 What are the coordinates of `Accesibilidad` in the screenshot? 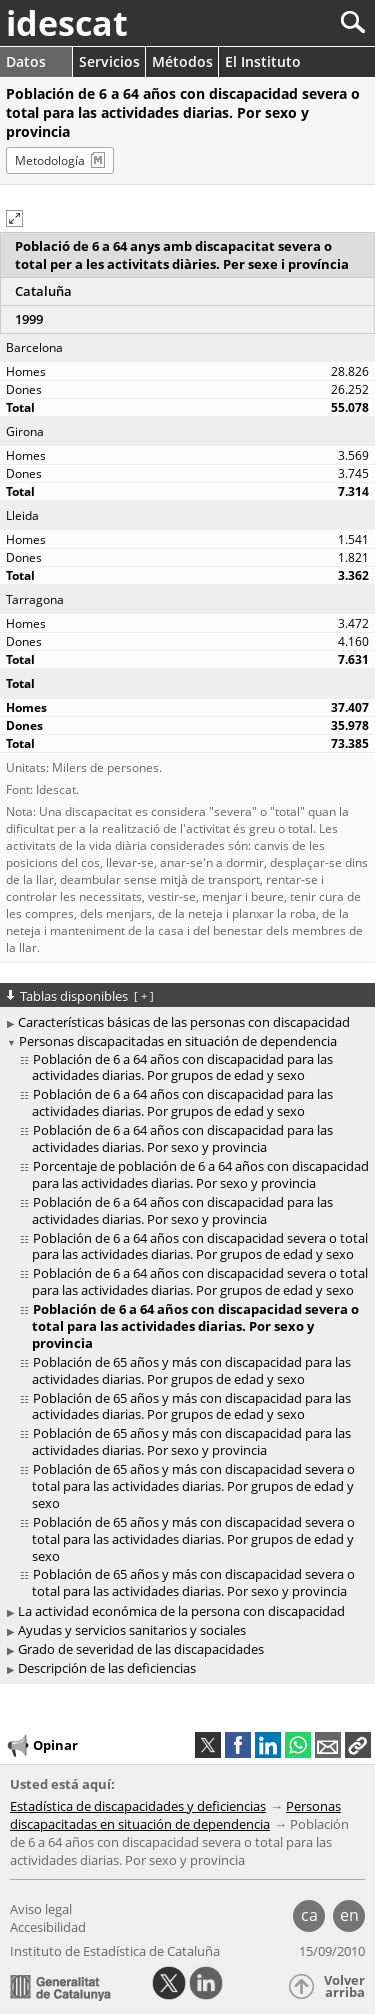 It's located at (48, 1927).